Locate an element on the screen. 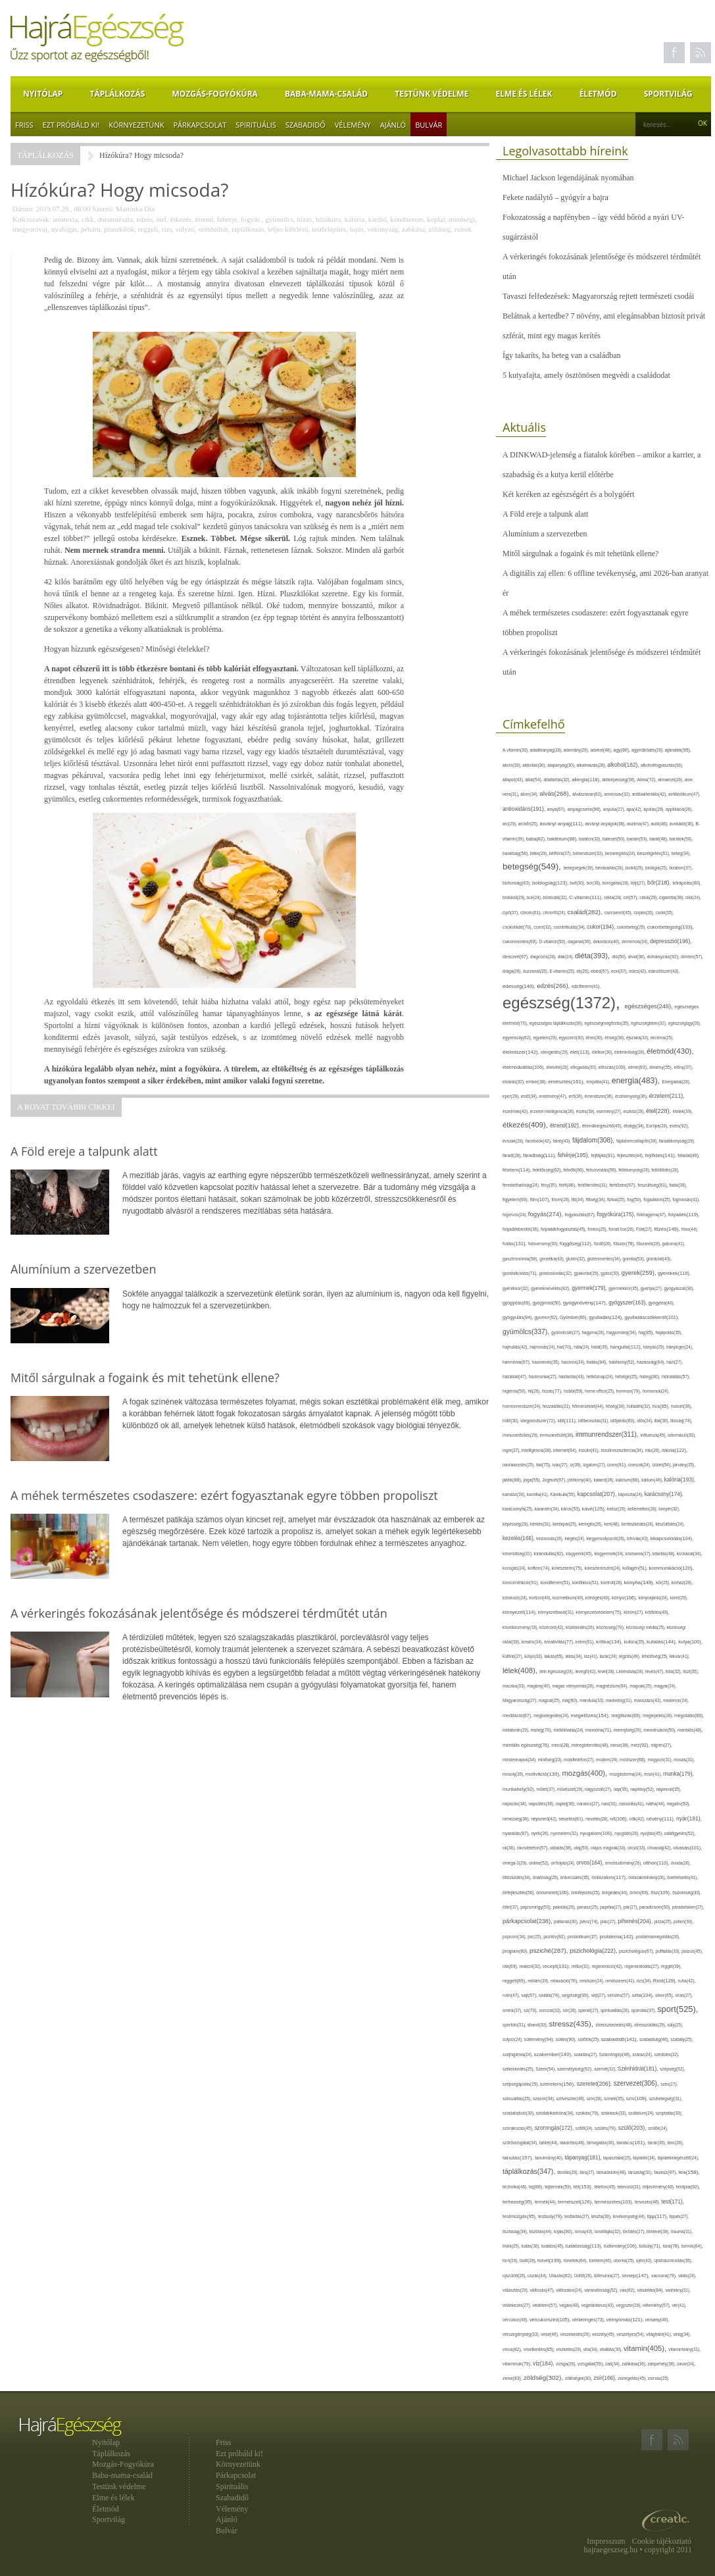 This screenshot has height=2576, width=715. karantén(34), is located at coordinates (548, 1509).